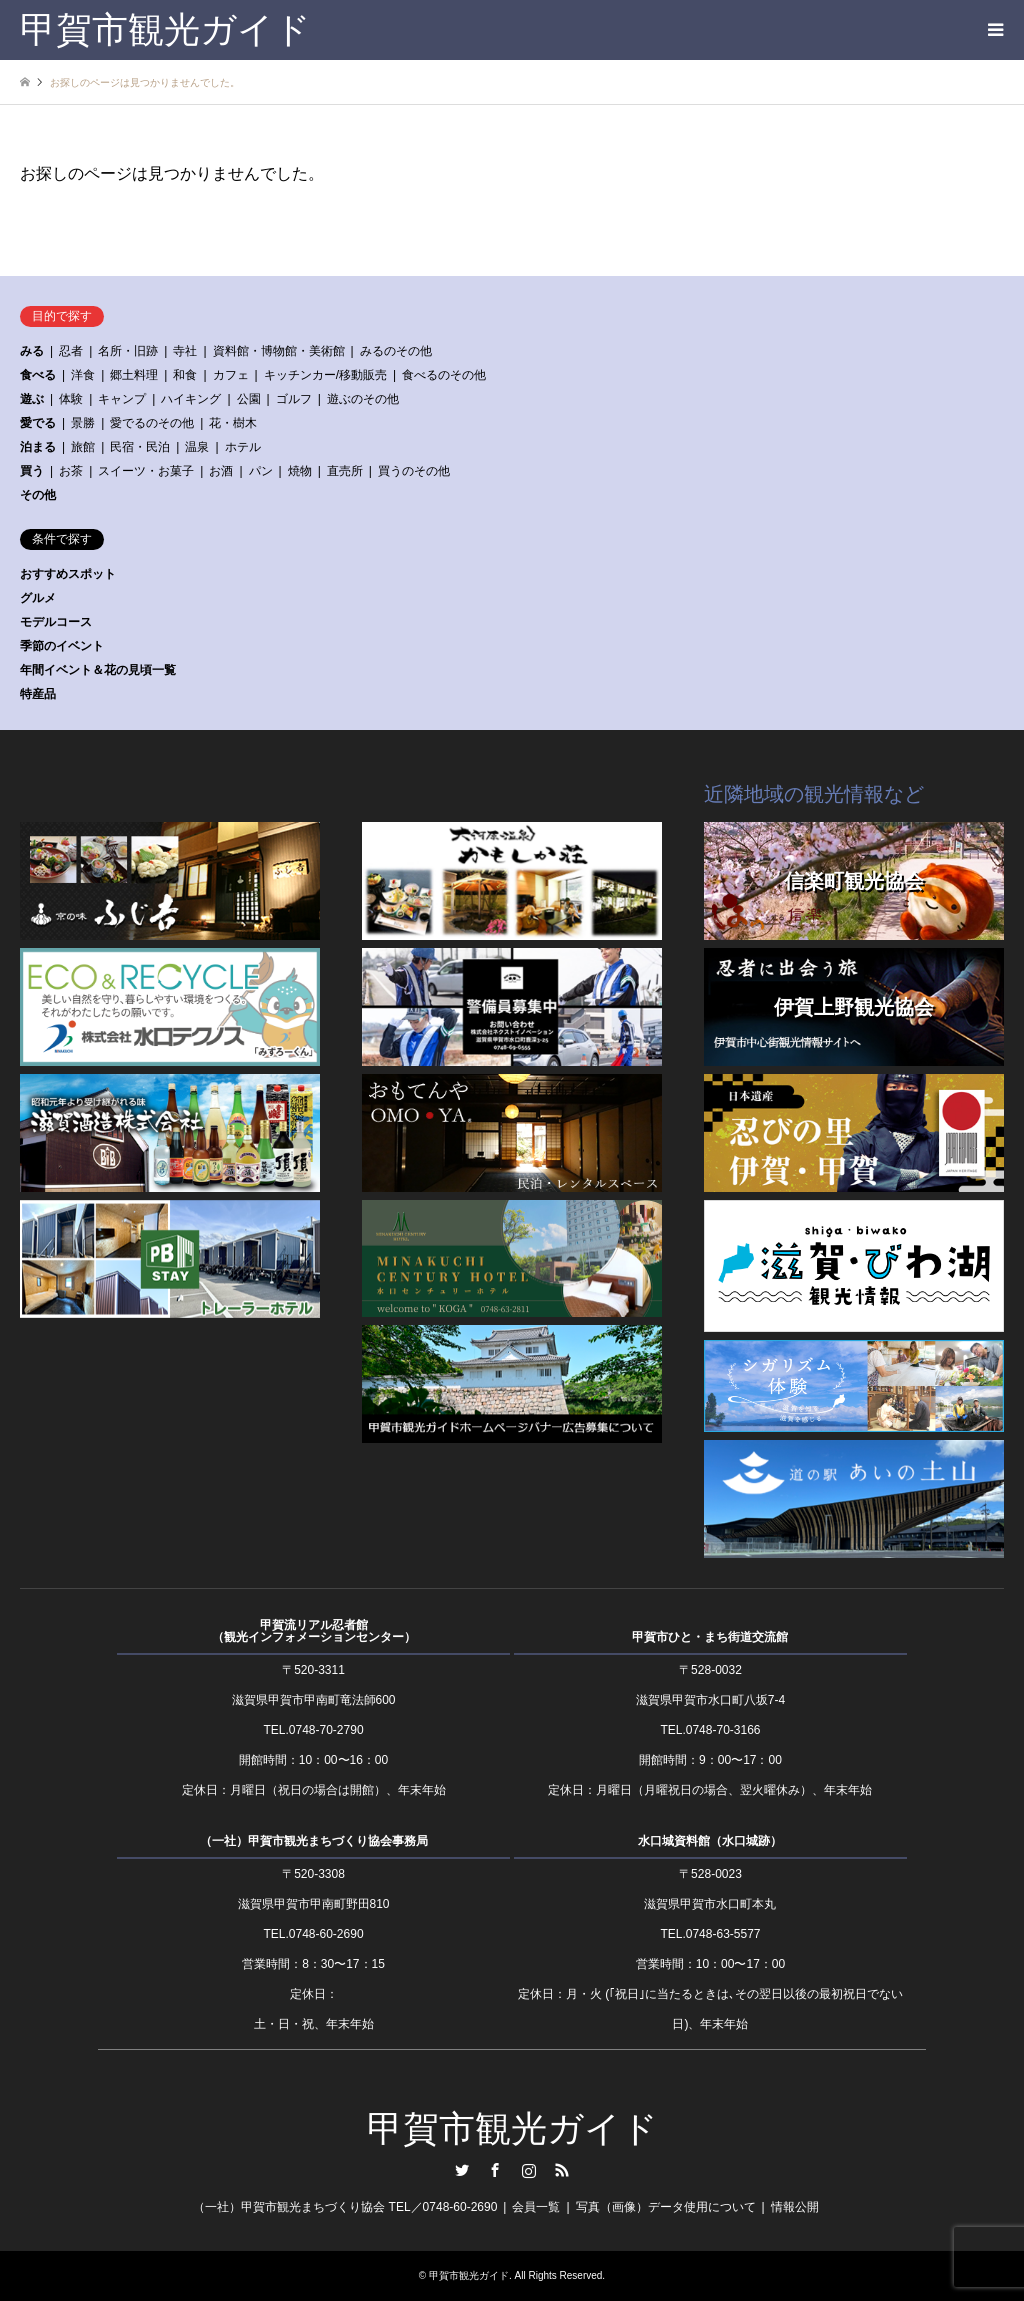 The width and height of the screenshot is (1024, 2301). What do you see at coordinates (221, 471) in the screenshot?
I see `お酒` at bounding box center [221, 471].